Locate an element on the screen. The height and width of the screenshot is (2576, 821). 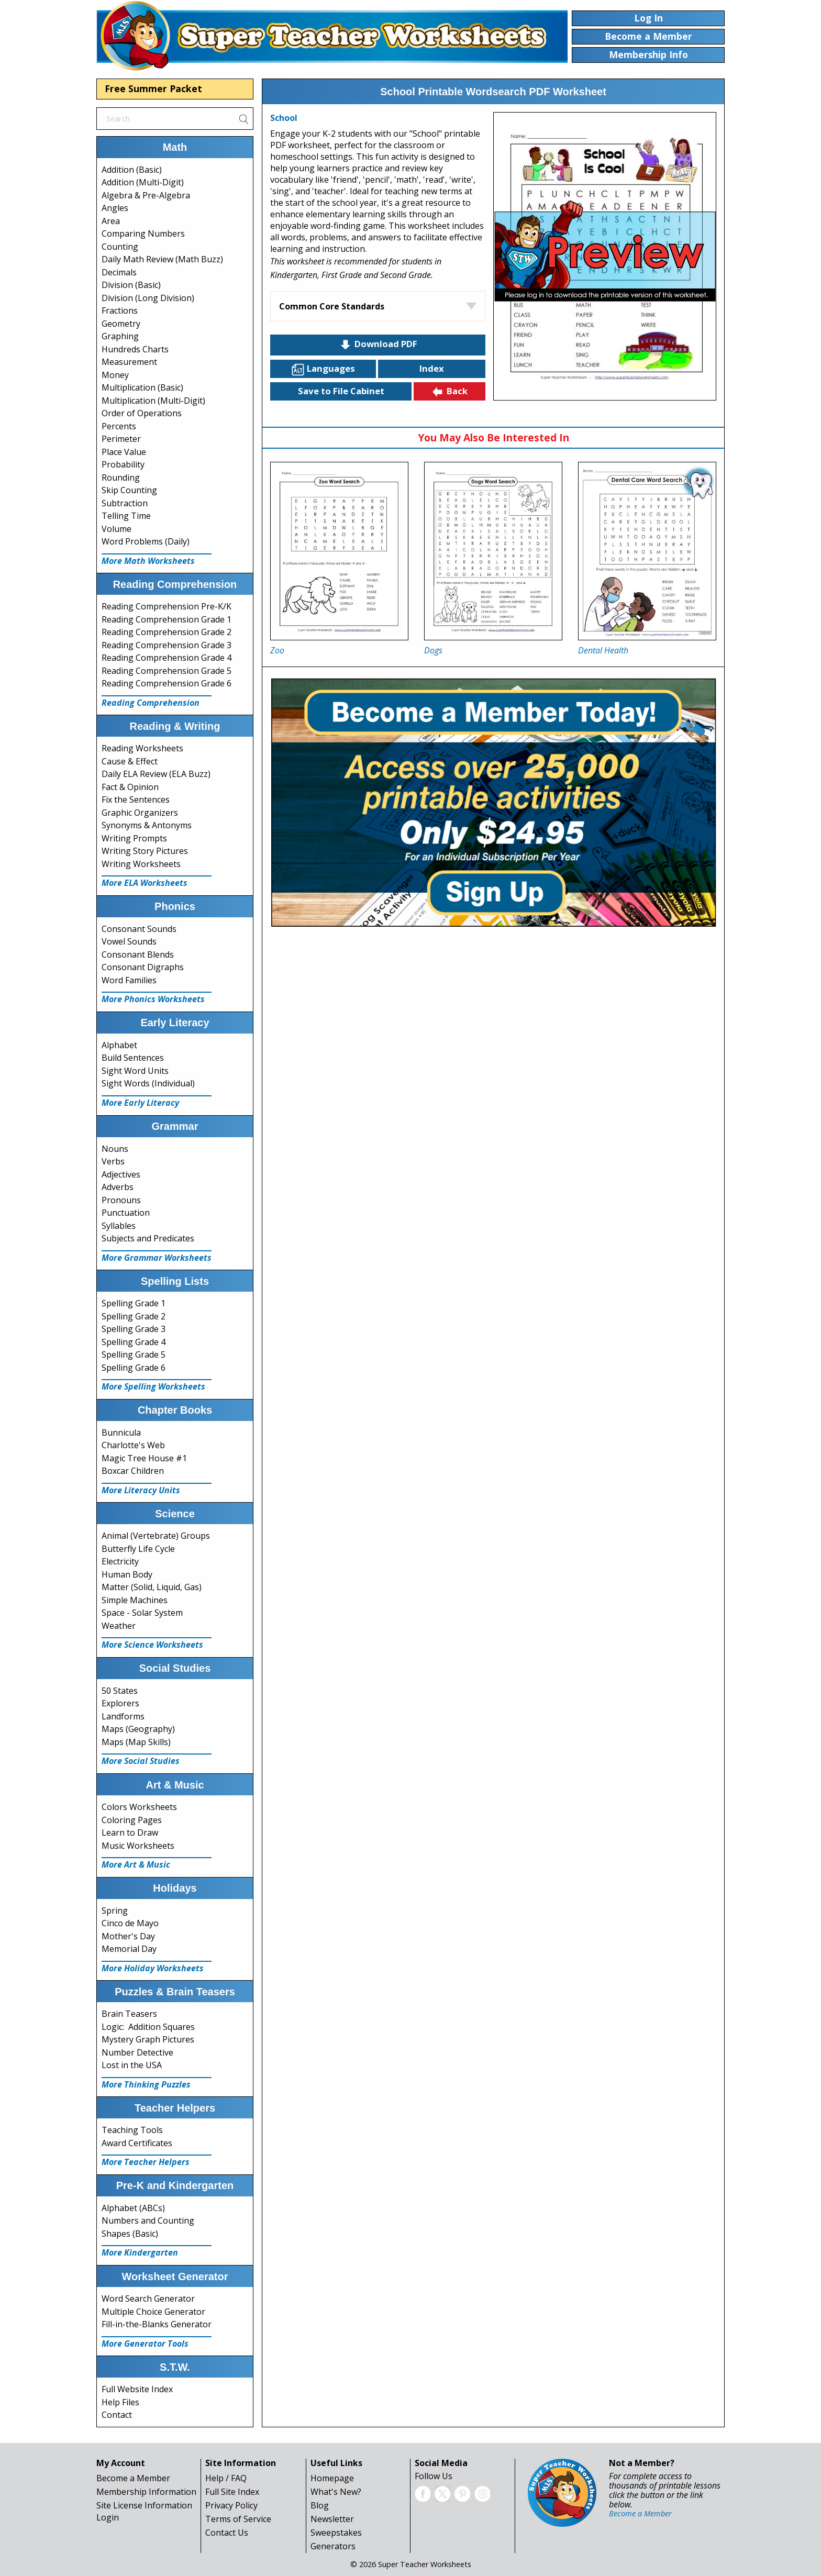
Consonant Sounds is located at coordinates (139, 929).